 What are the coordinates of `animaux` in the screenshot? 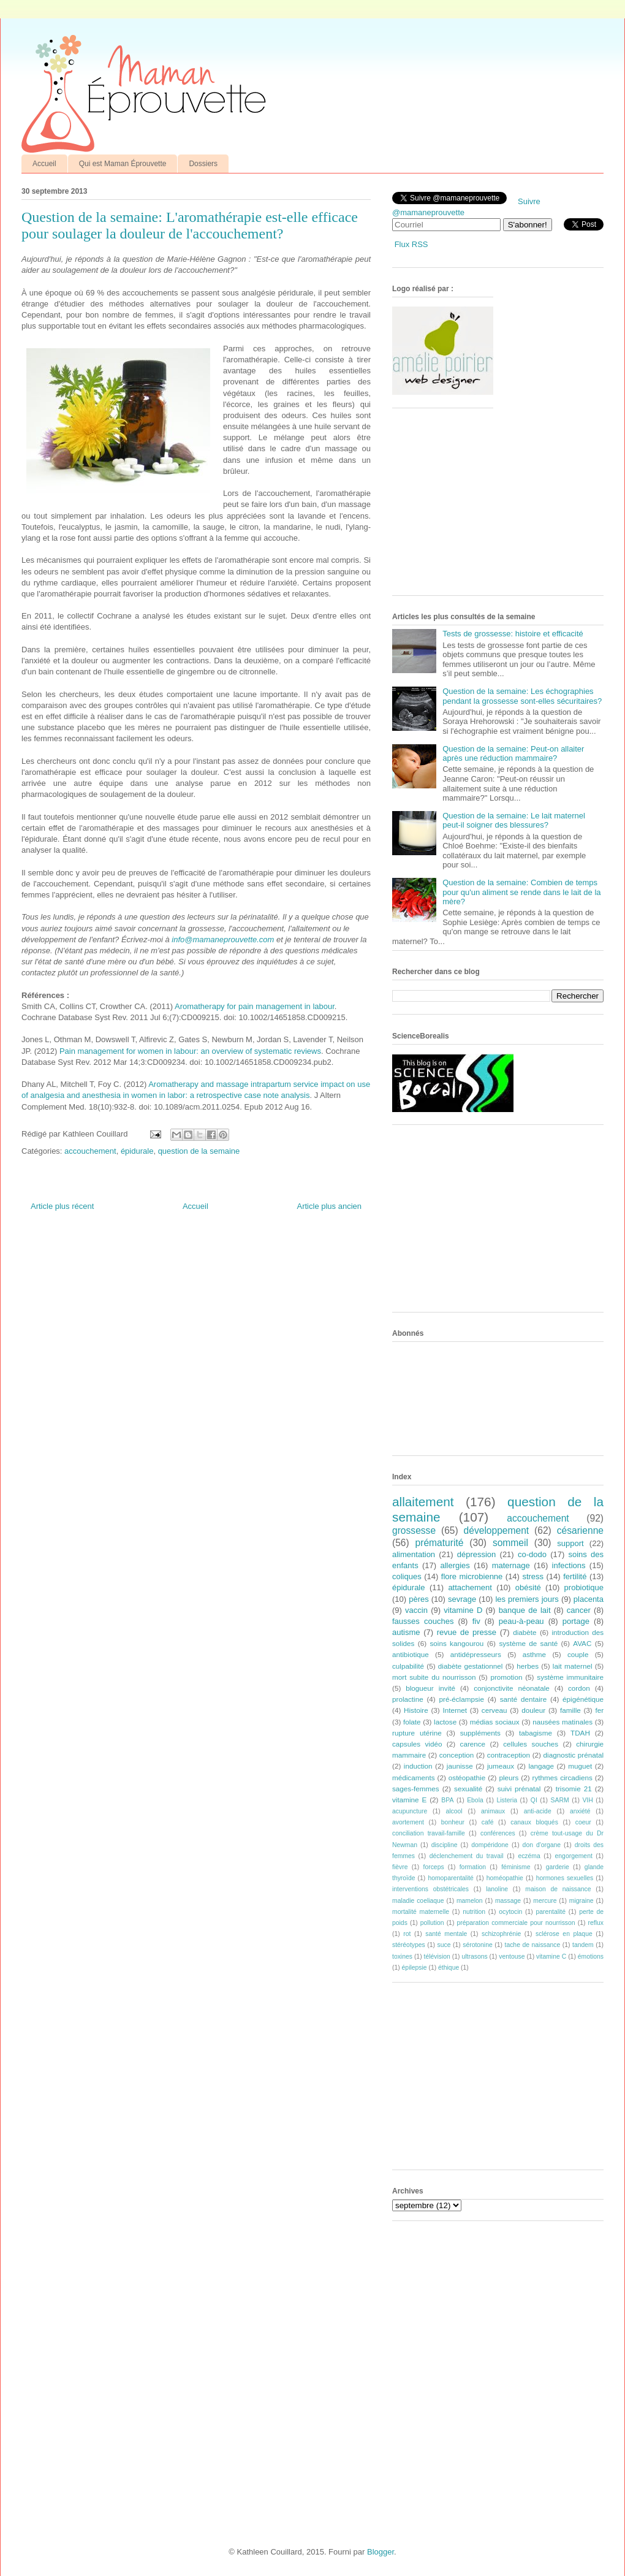 It's located at (493, 1811).